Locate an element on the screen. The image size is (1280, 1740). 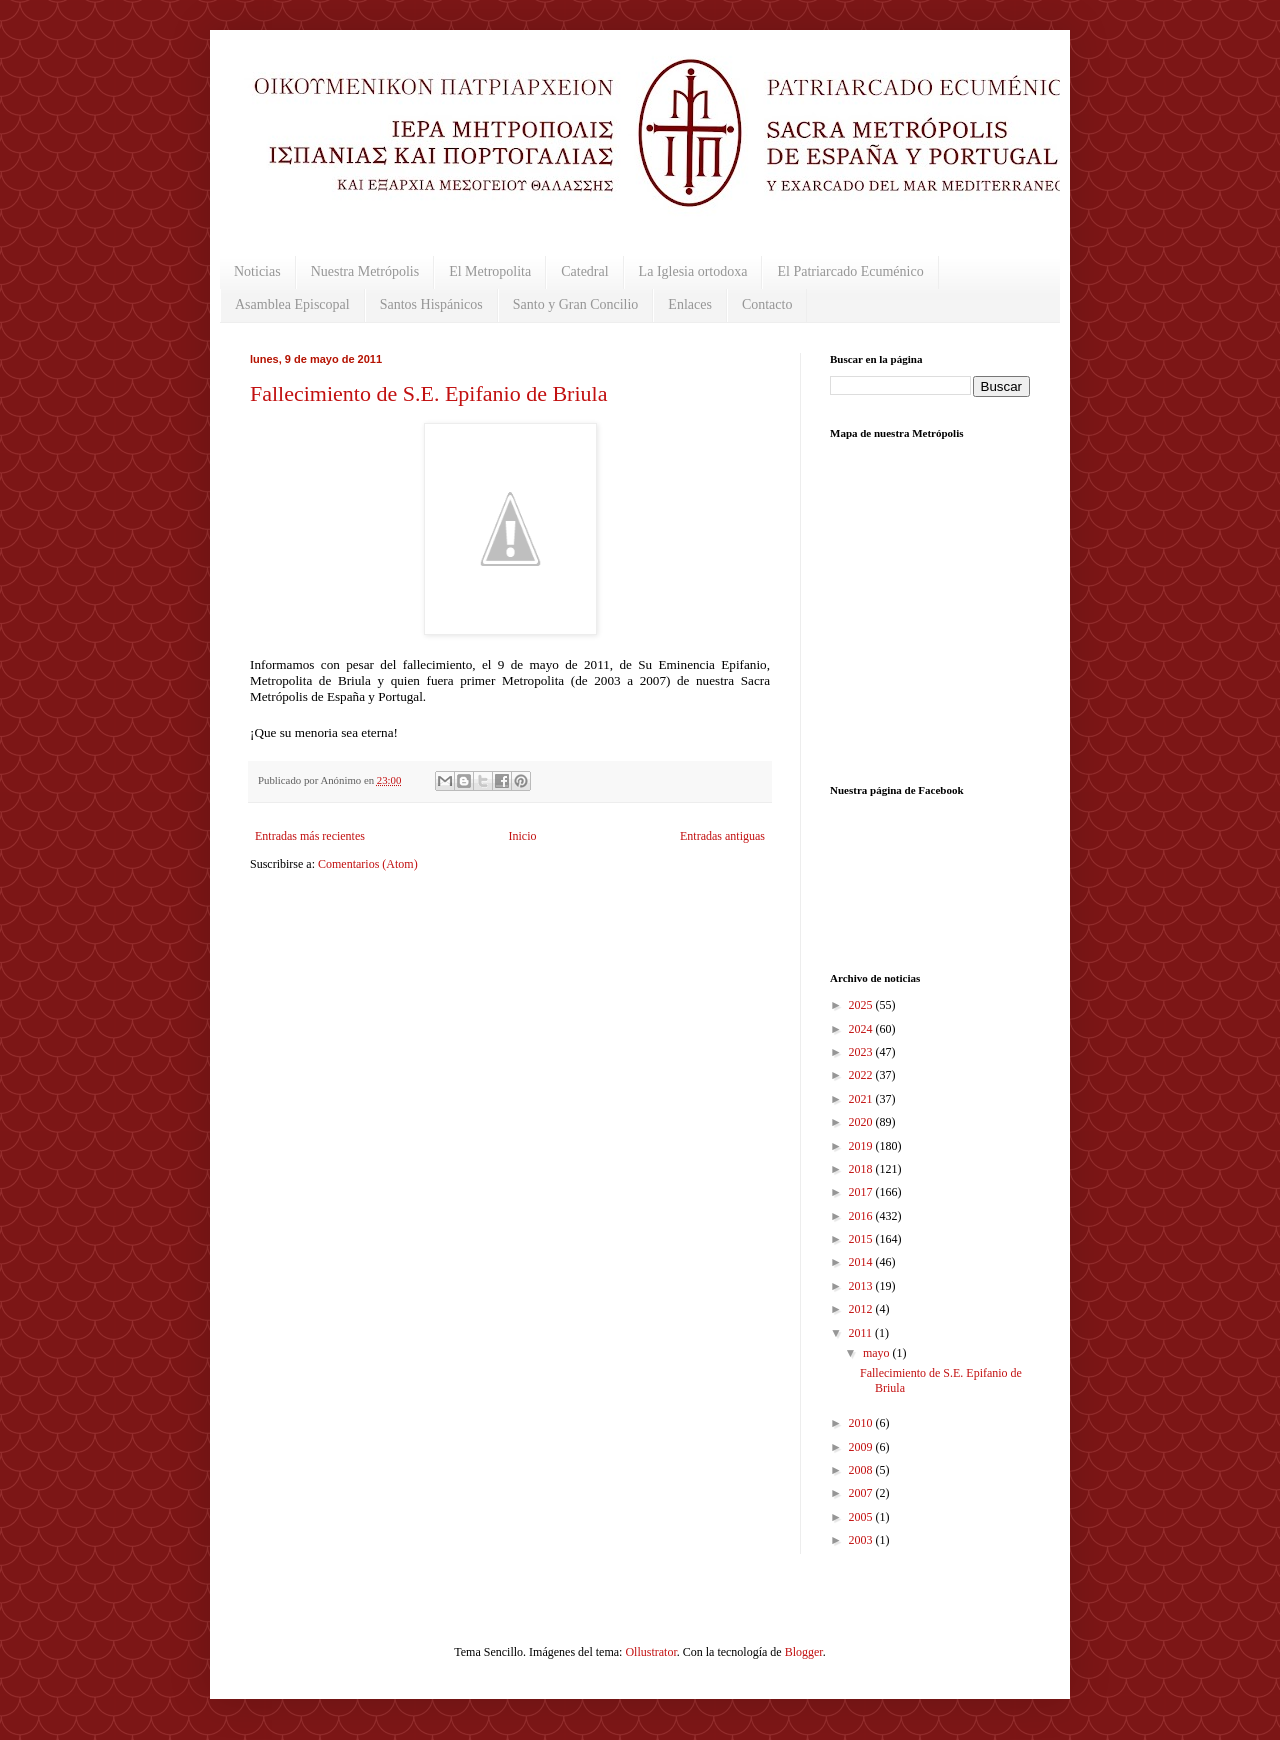
2011 is located at coordinates (862, 1333).